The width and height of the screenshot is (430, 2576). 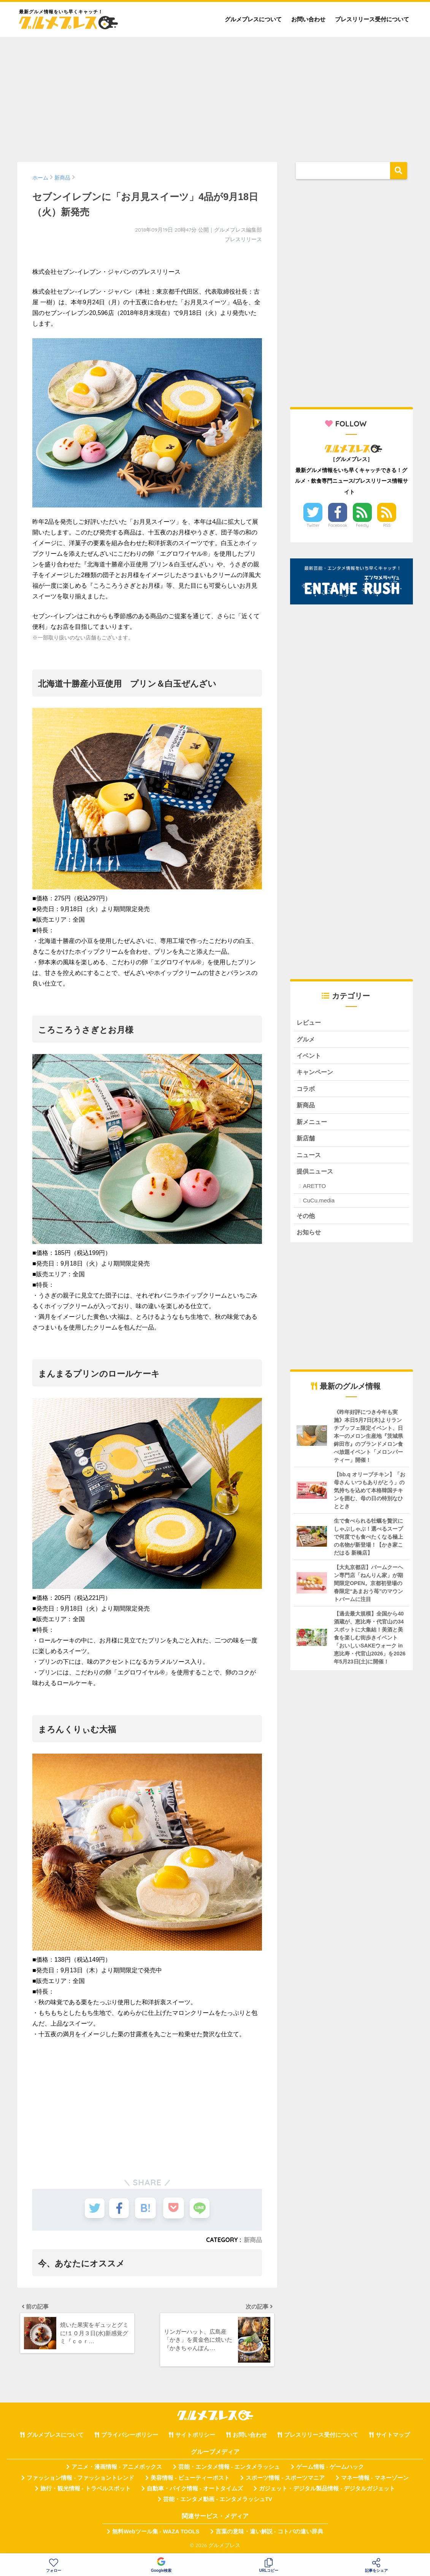 I want to click on サイトマップ, so click(x=393, y=2437).